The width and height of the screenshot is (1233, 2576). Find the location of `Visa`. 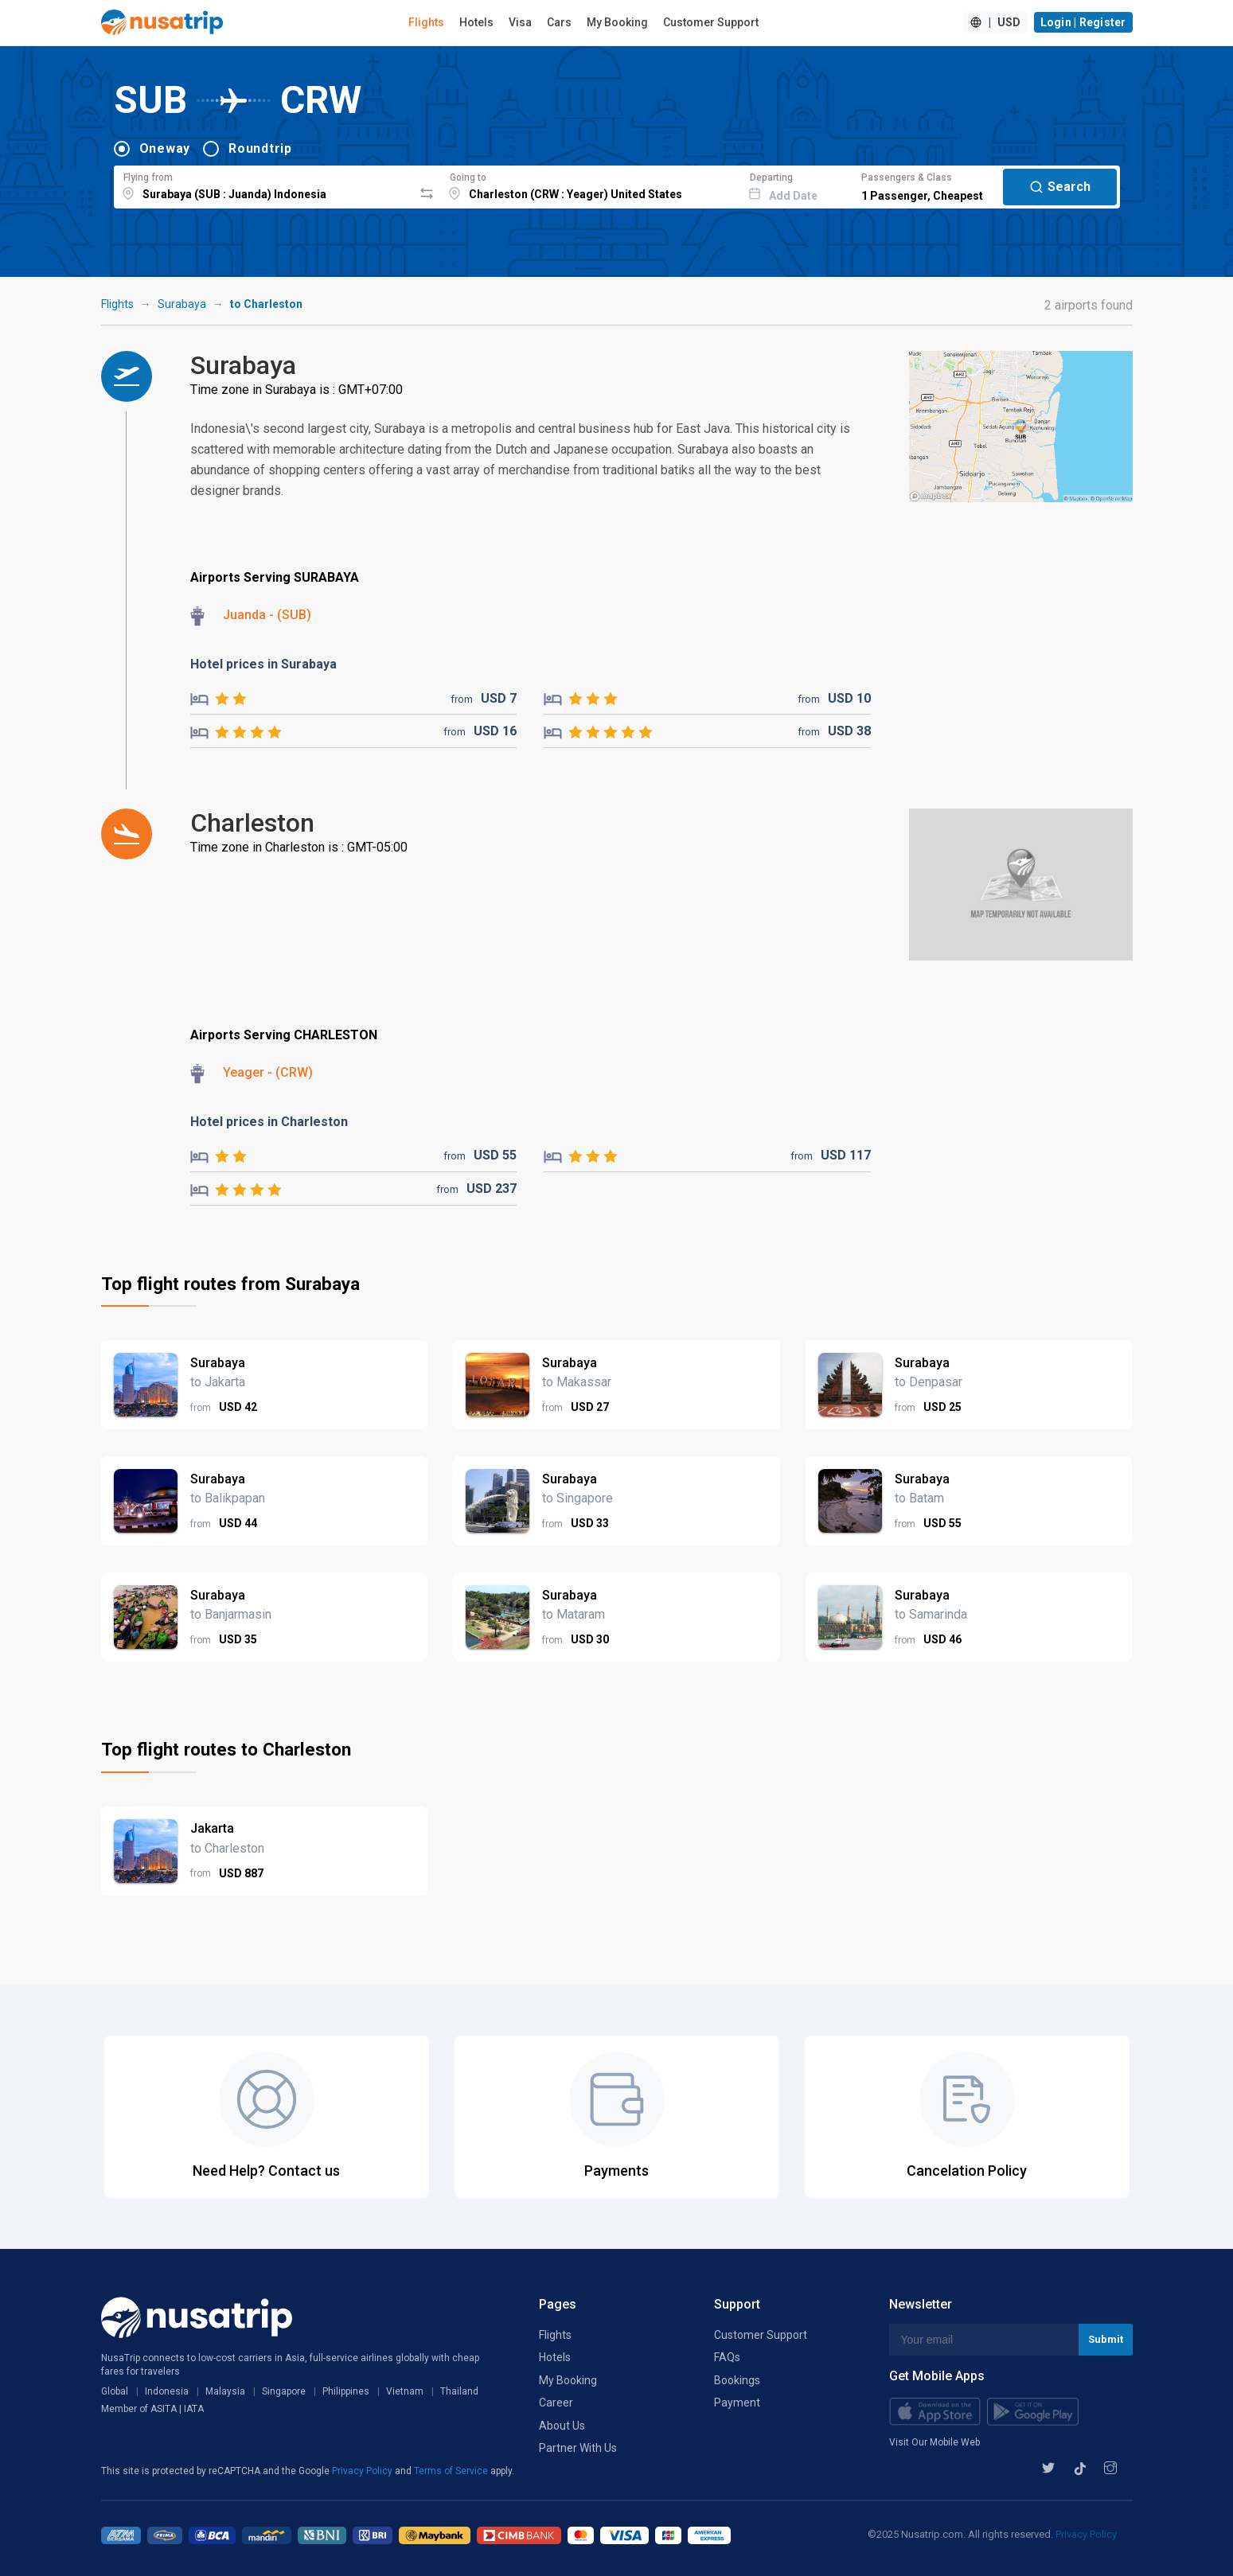

Visa is located at coordinates (520, 22).